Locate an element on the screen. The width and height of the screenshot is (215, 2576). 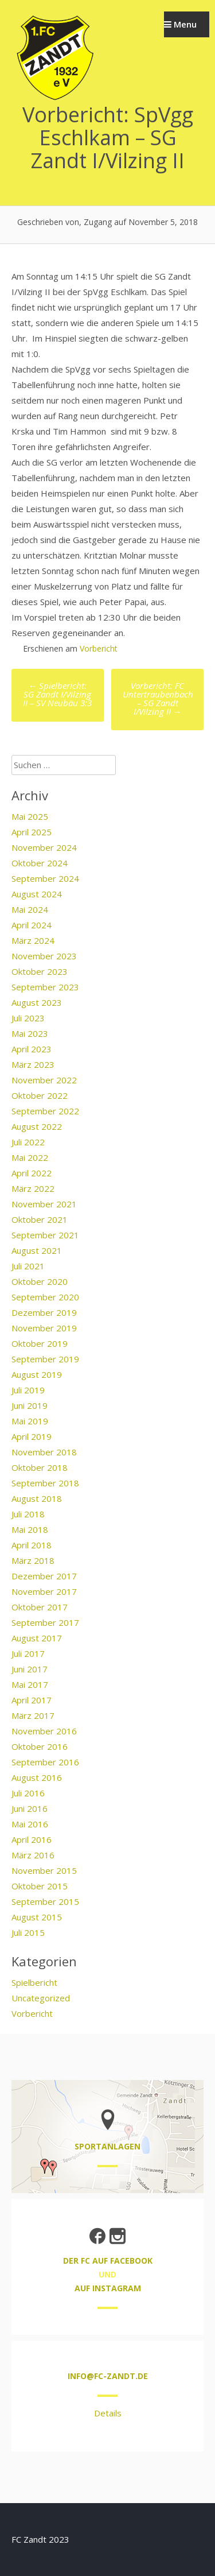
Juli 2019 is located at coordinates (28, 1390).